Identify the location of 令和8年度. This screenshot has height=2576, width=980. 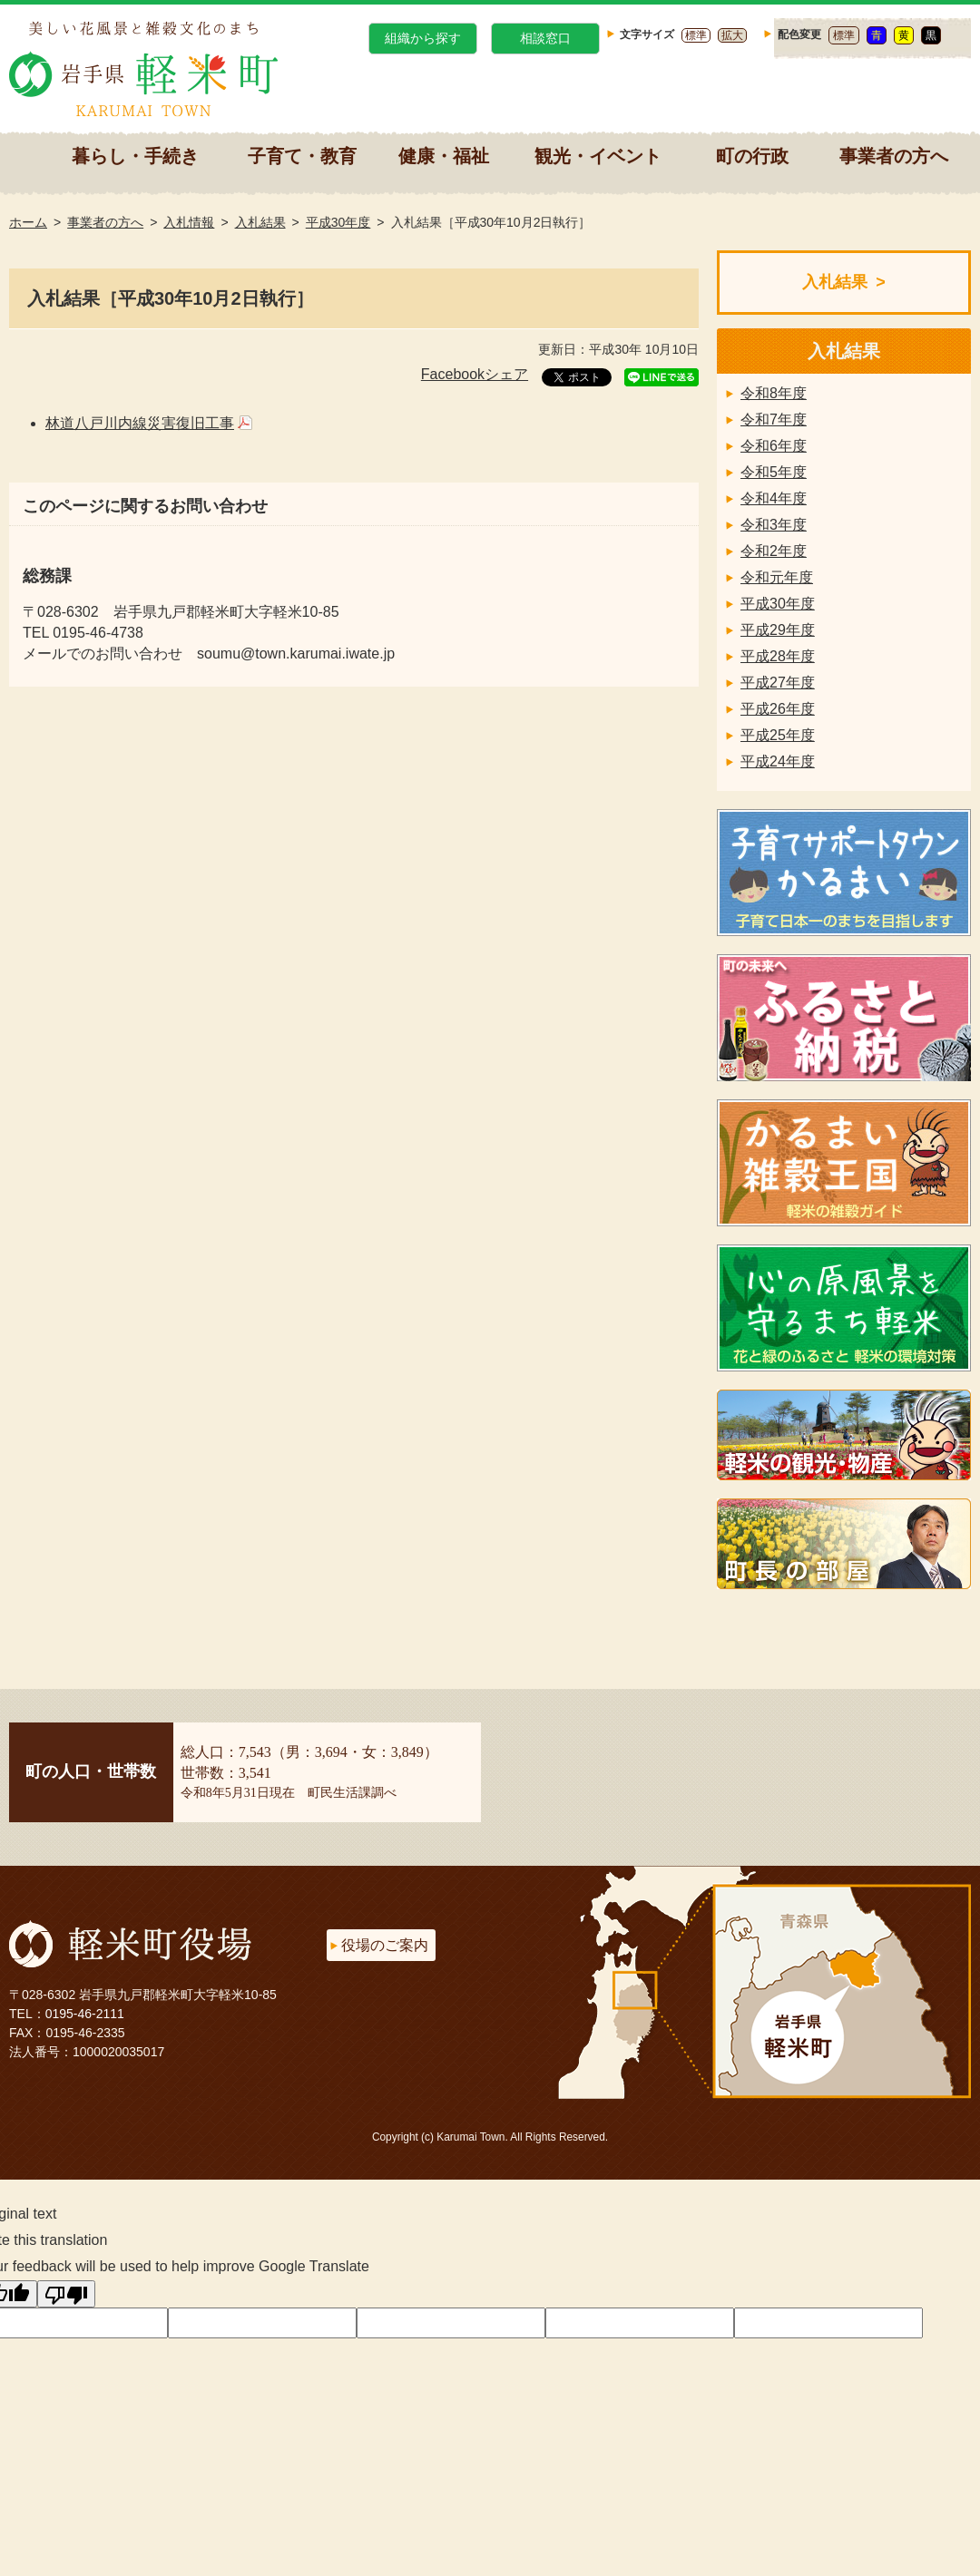
(773, 393).